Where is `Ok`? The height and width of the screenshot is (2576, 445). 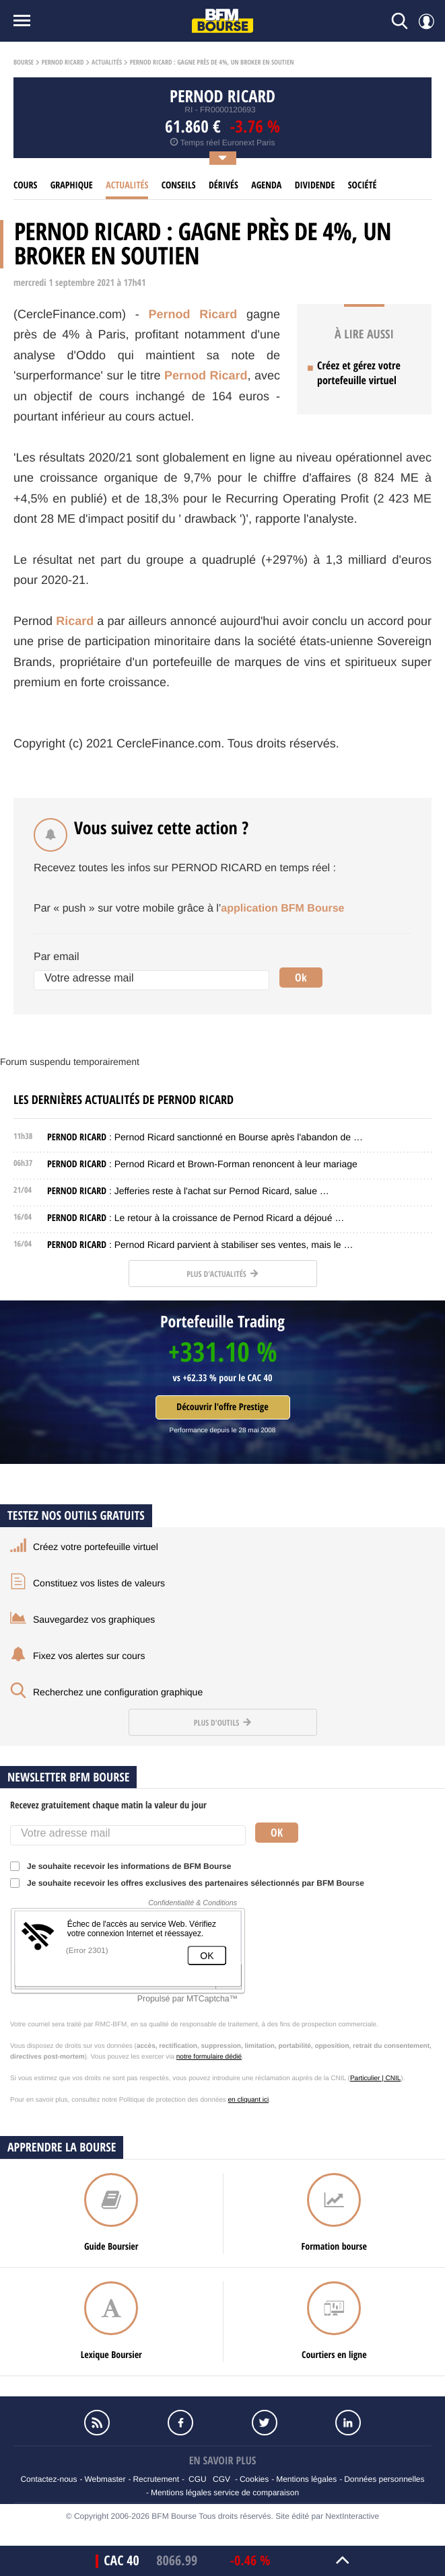 Ok is located at coordinates (301, 977).